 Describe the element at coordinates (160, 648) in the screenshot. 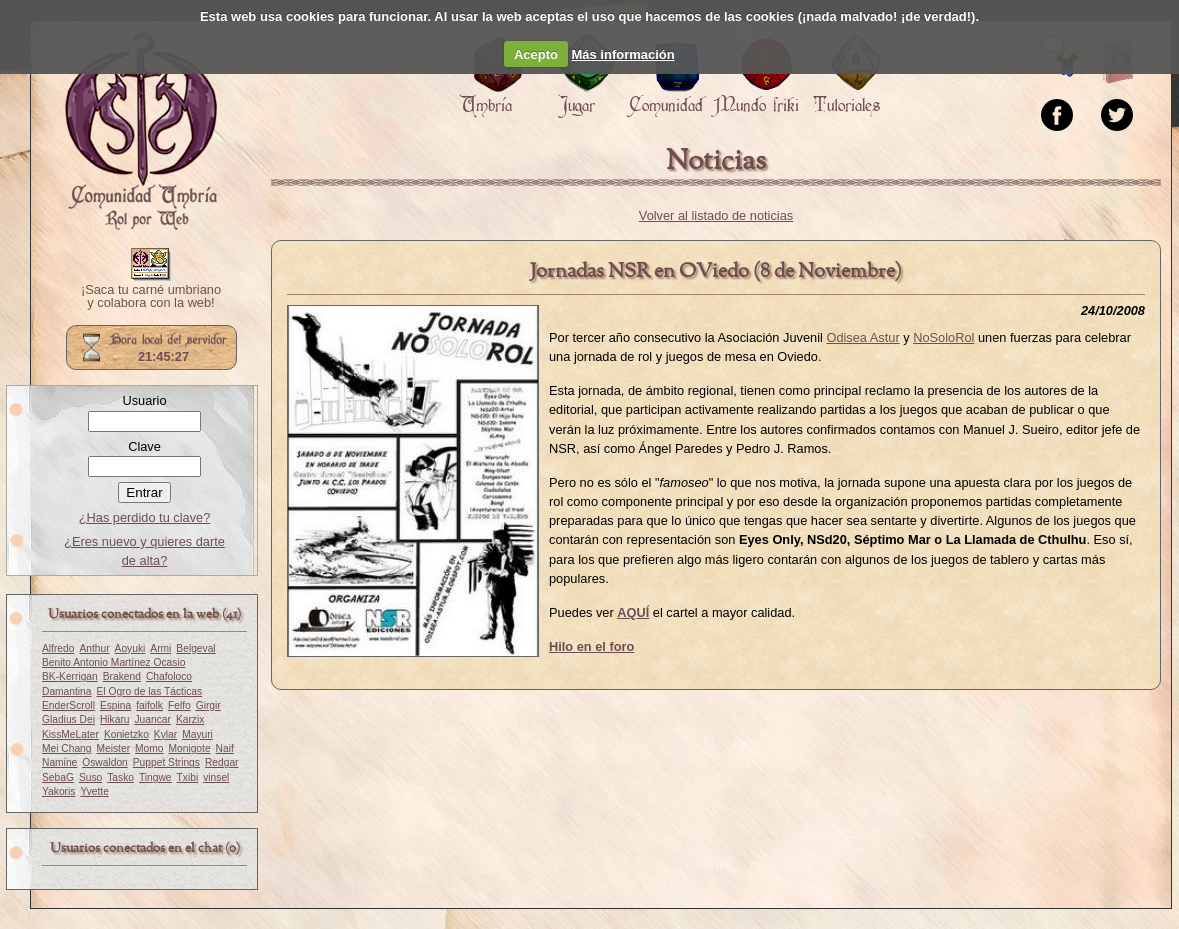

I see `Armi` at that location.